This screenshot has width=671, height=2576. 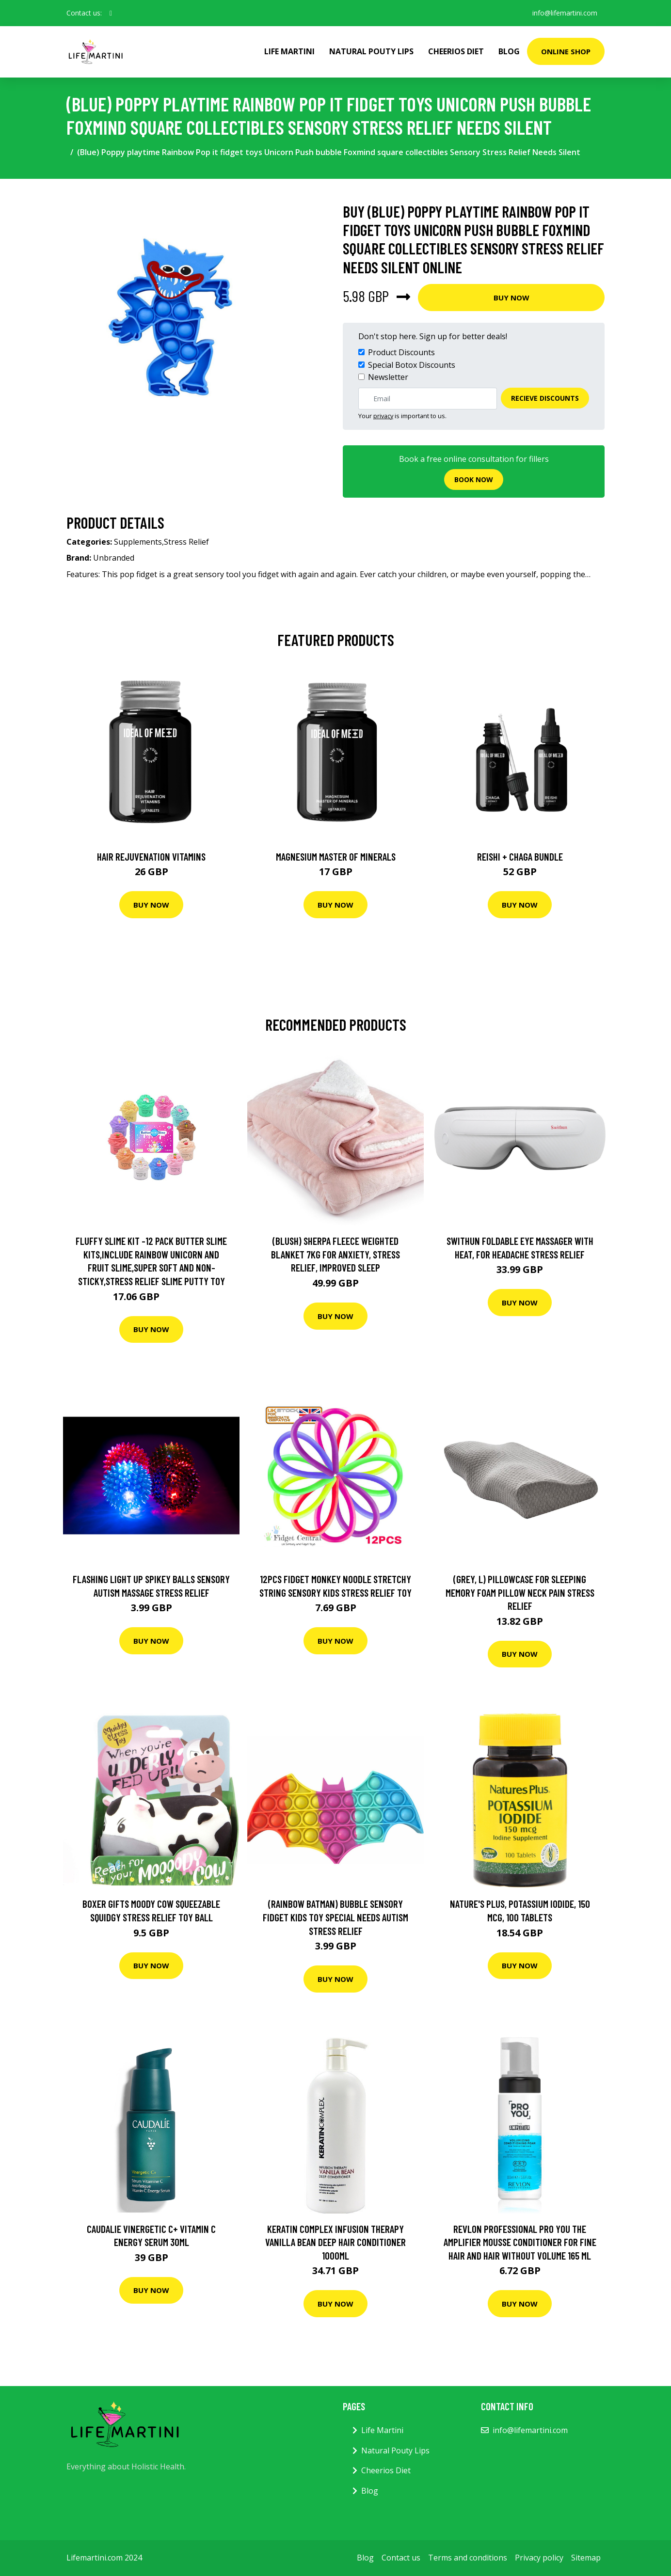 What do you see at coordinates (335, 1917) in the screenshot?
I see `(Rainbow Batman) Bubble Sensory Fidget Kids Toy Special Needs Autism Stress Relief` at bounding box center [335, 1917].